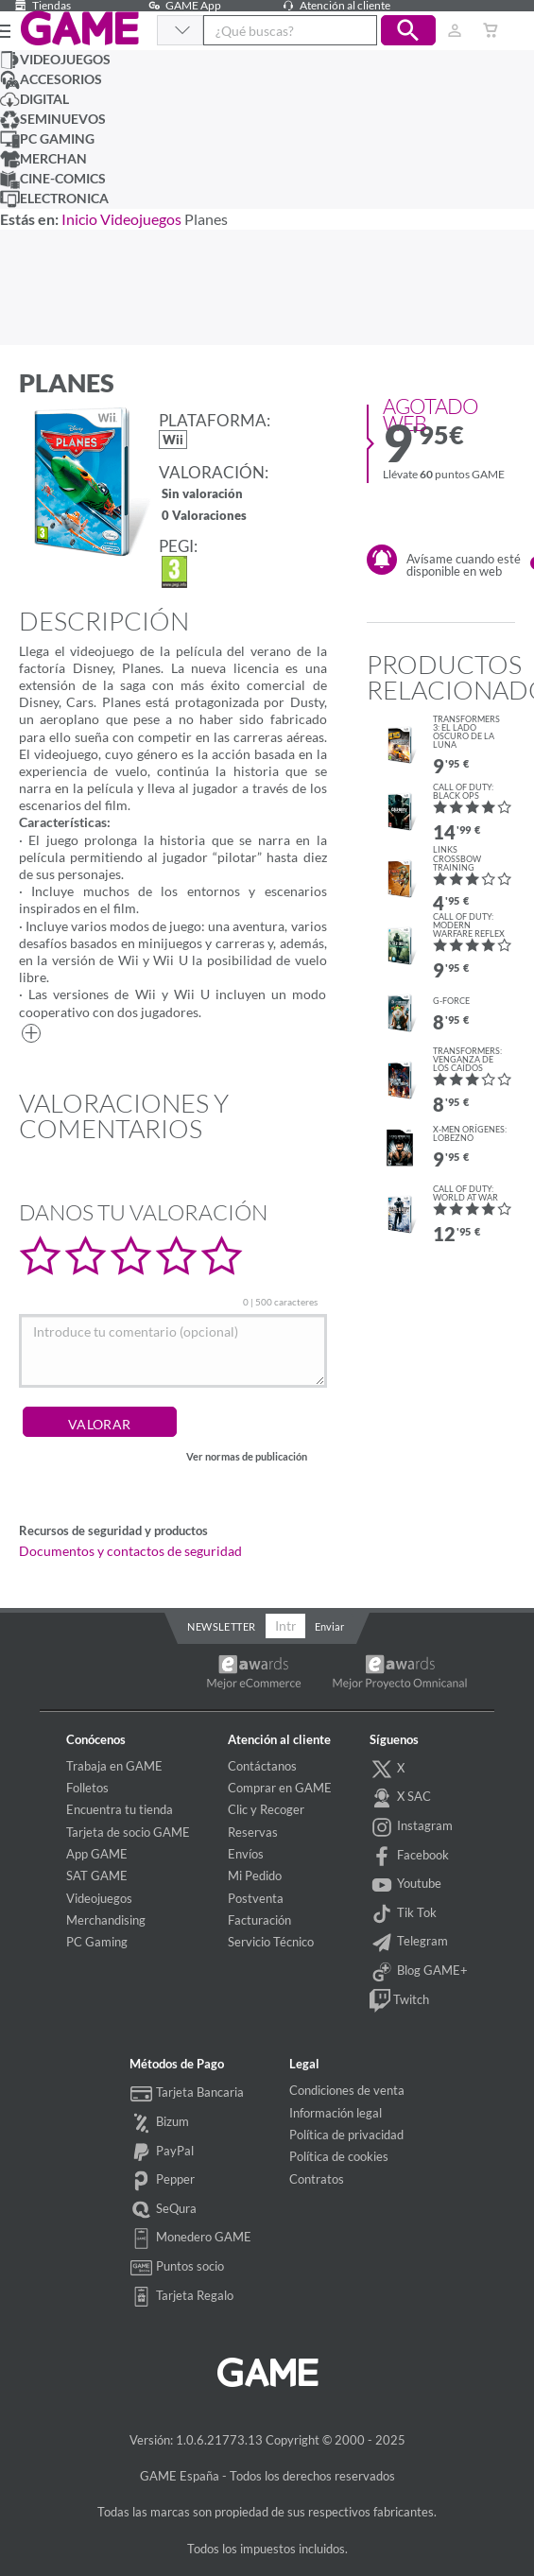 The image size is (534, 2576). I want to click on Encuentra tu tienda, so click(119, 1809).